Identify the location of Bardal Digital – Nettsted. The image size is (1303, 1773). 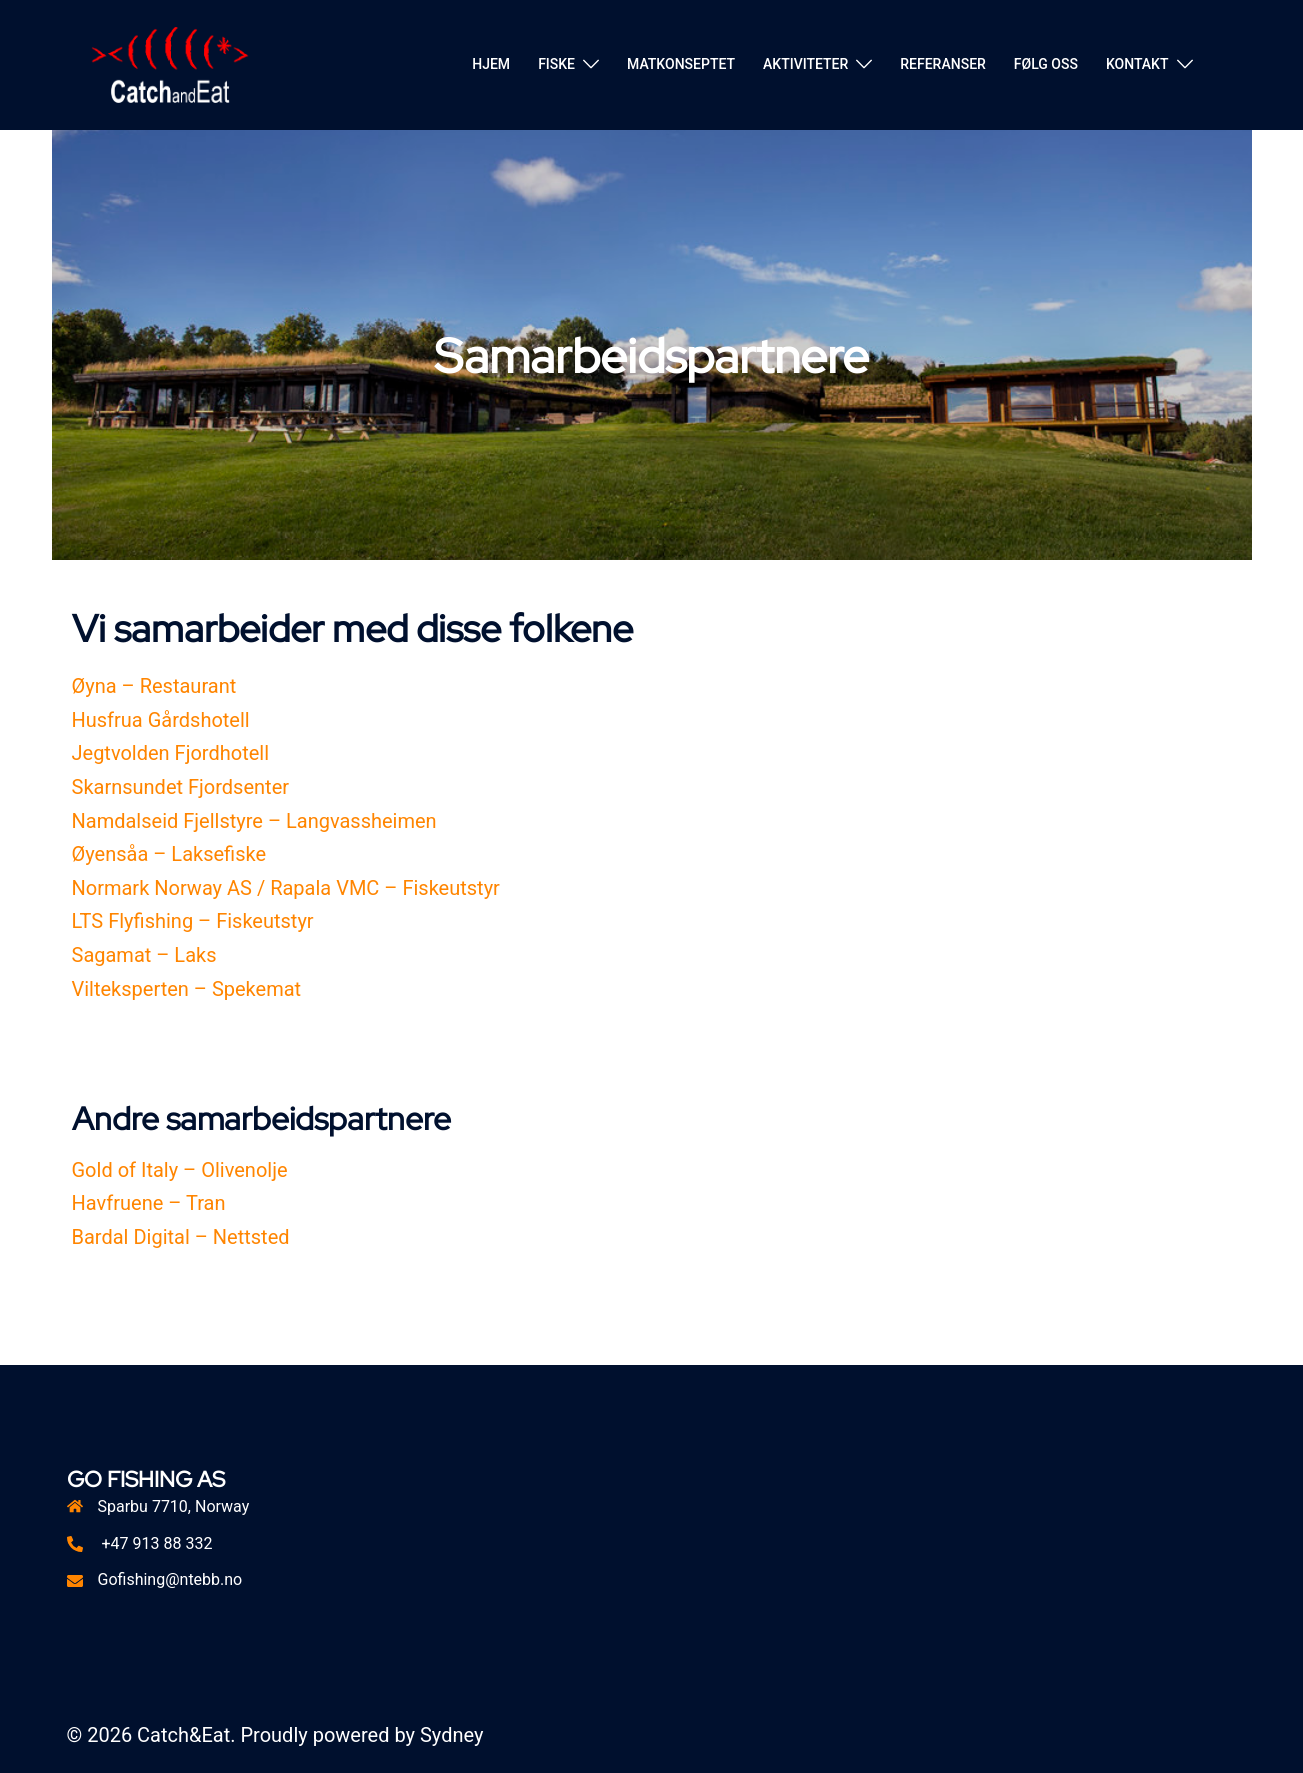
(181, 1237).